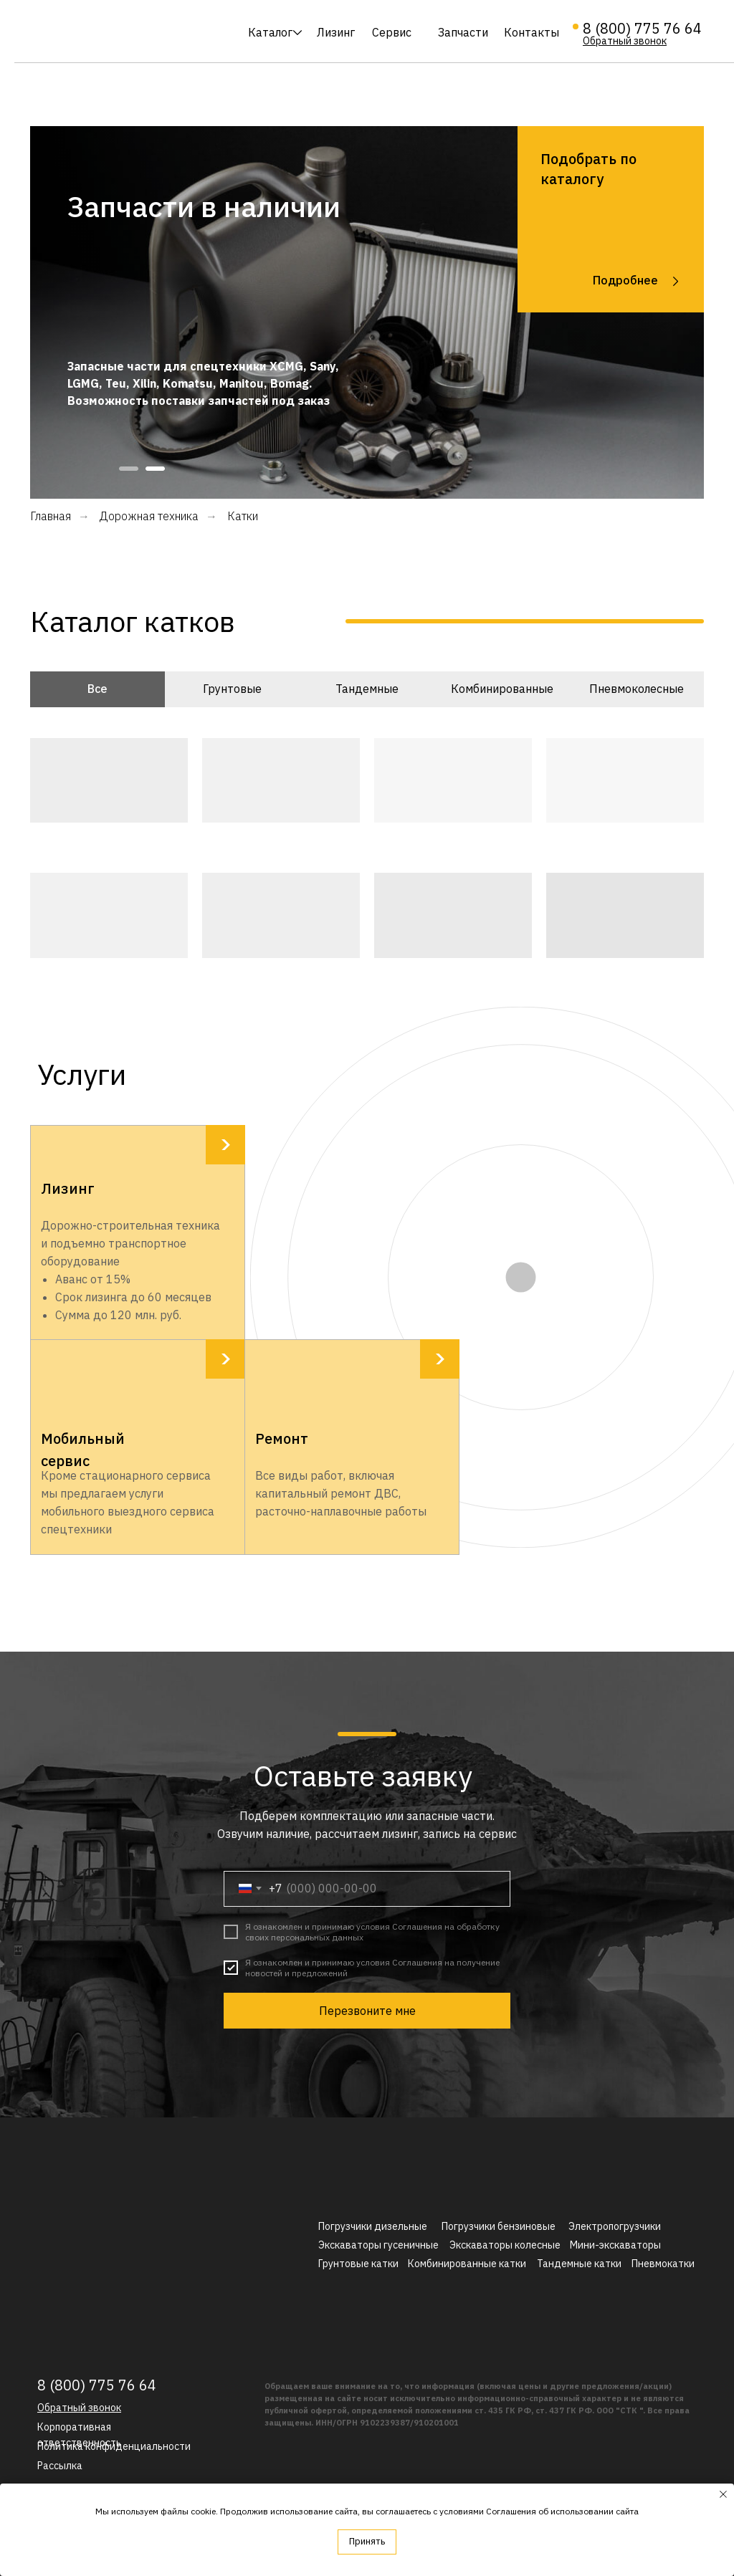  Describe the element at coordinates (232, 688) in the screenshot. I see `Грунтовые [tab]` at that location.